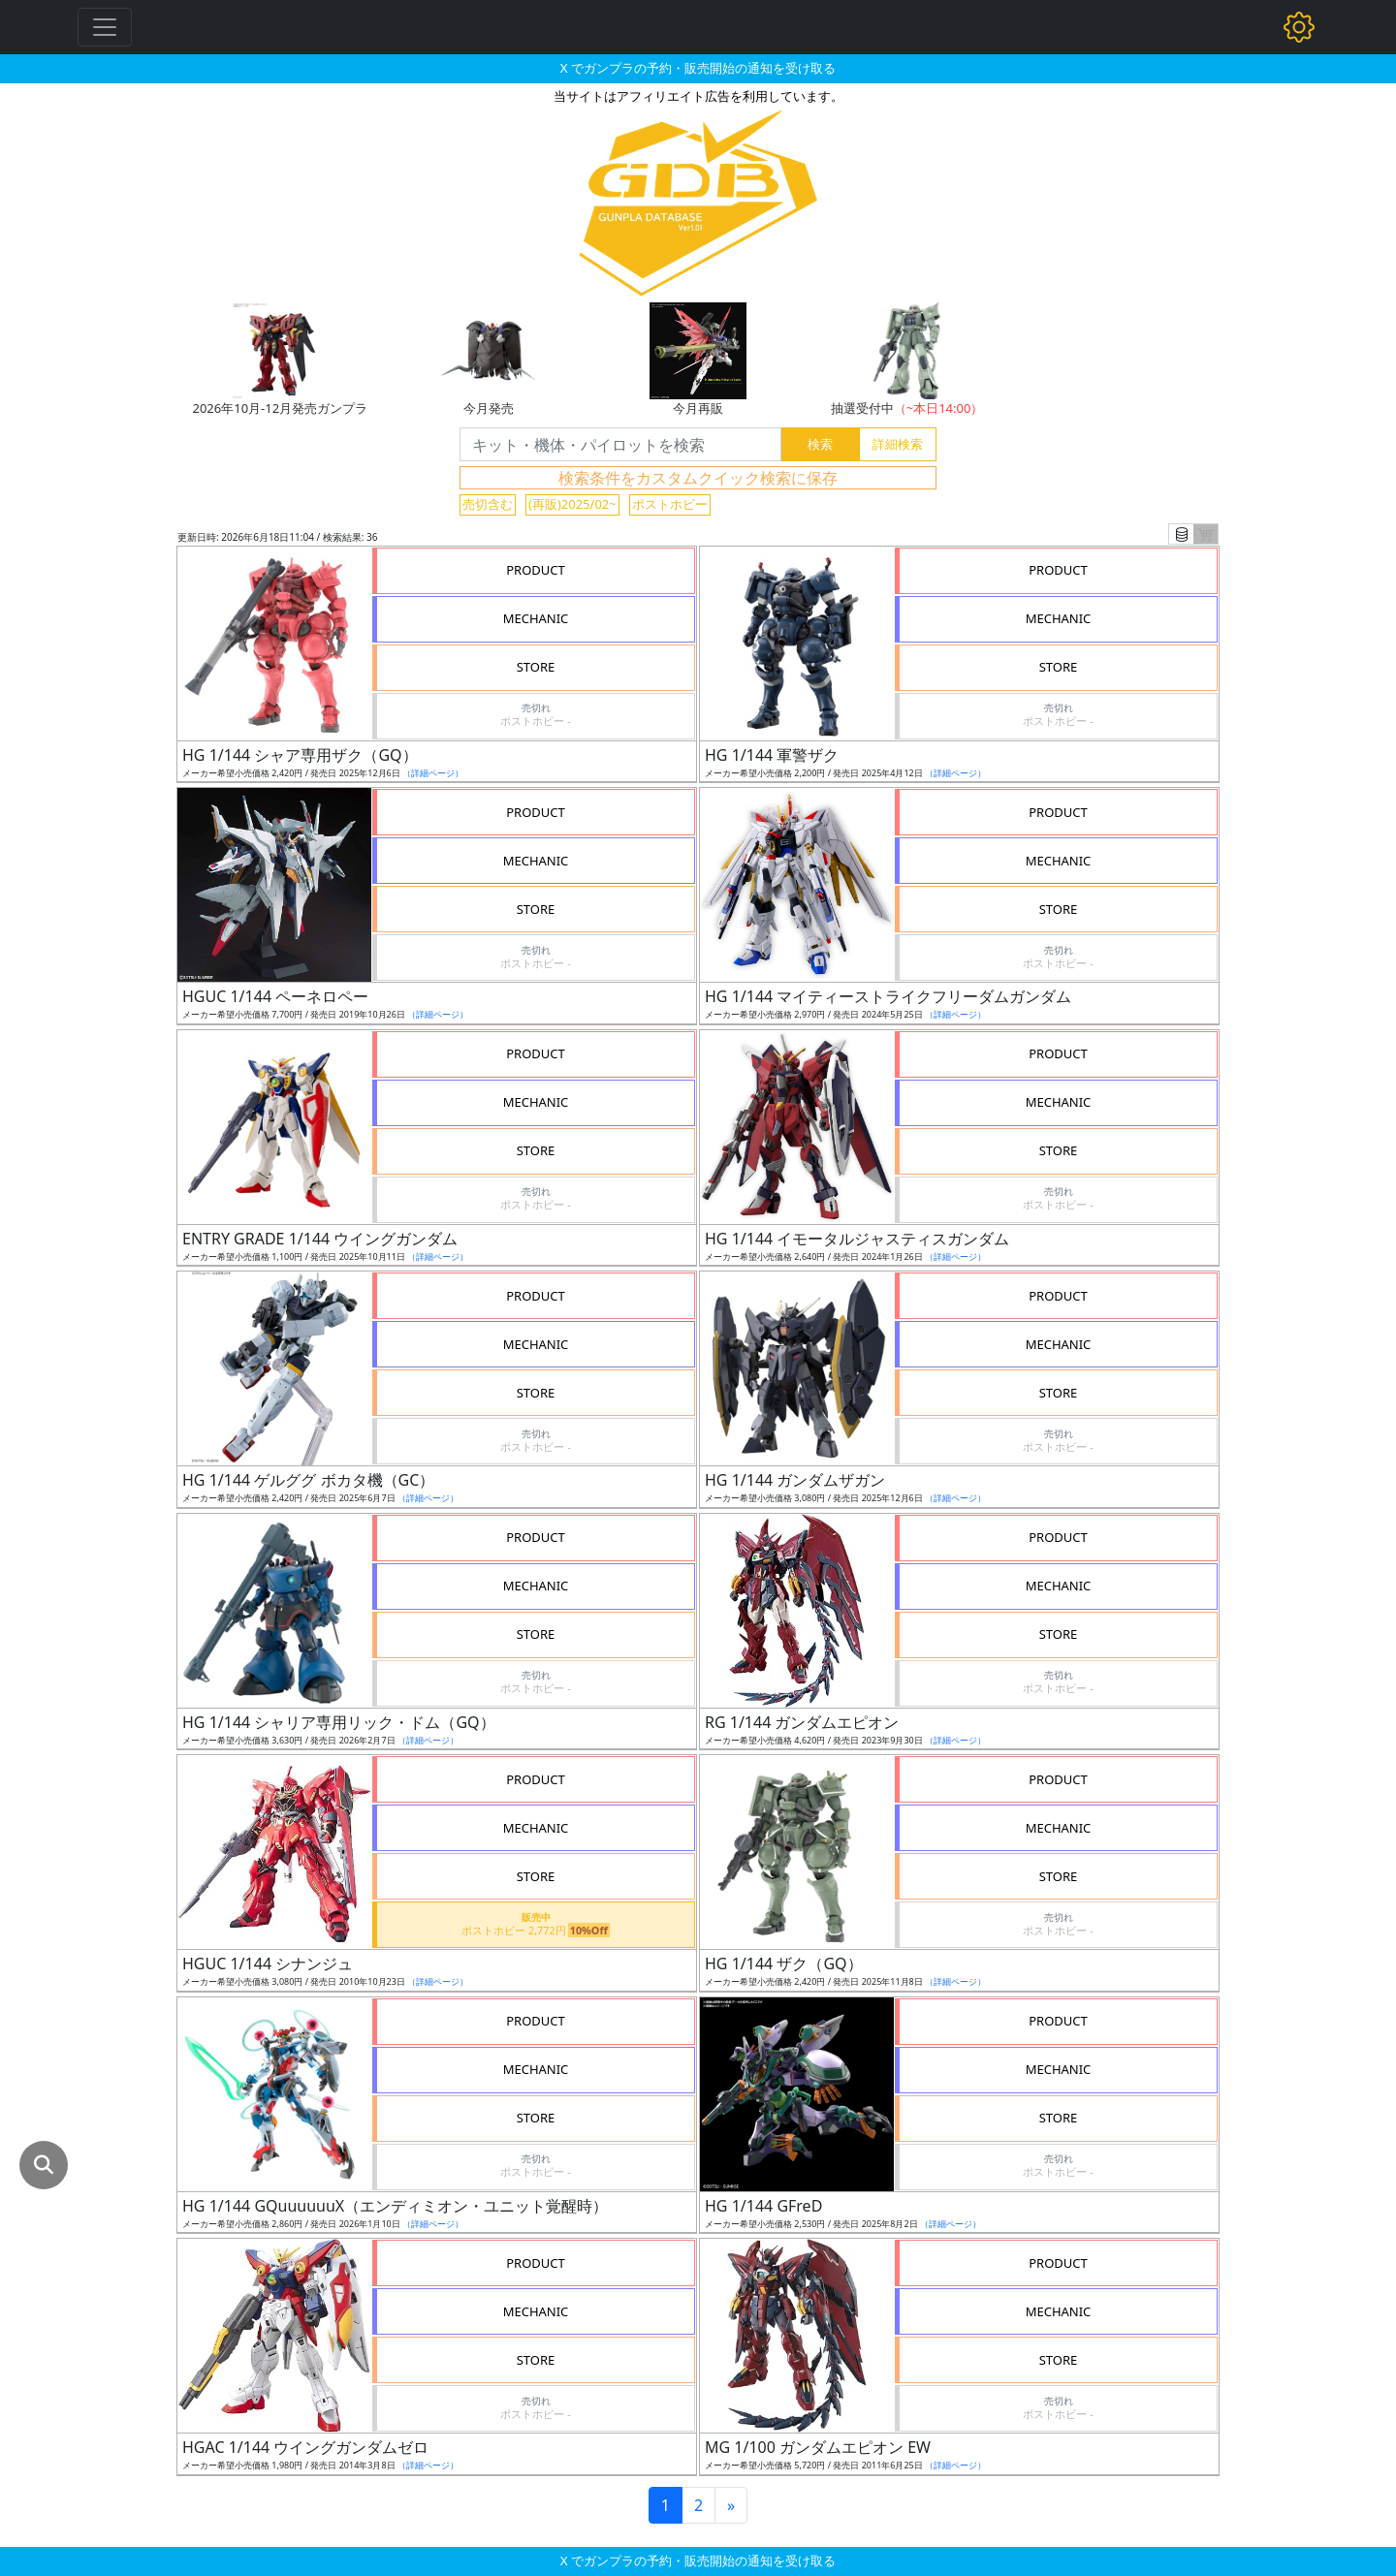 This screenshot has width=1396, height=2576. I want to click on 検索条件をカスタムクイック検索に保存, so click(698, 477).